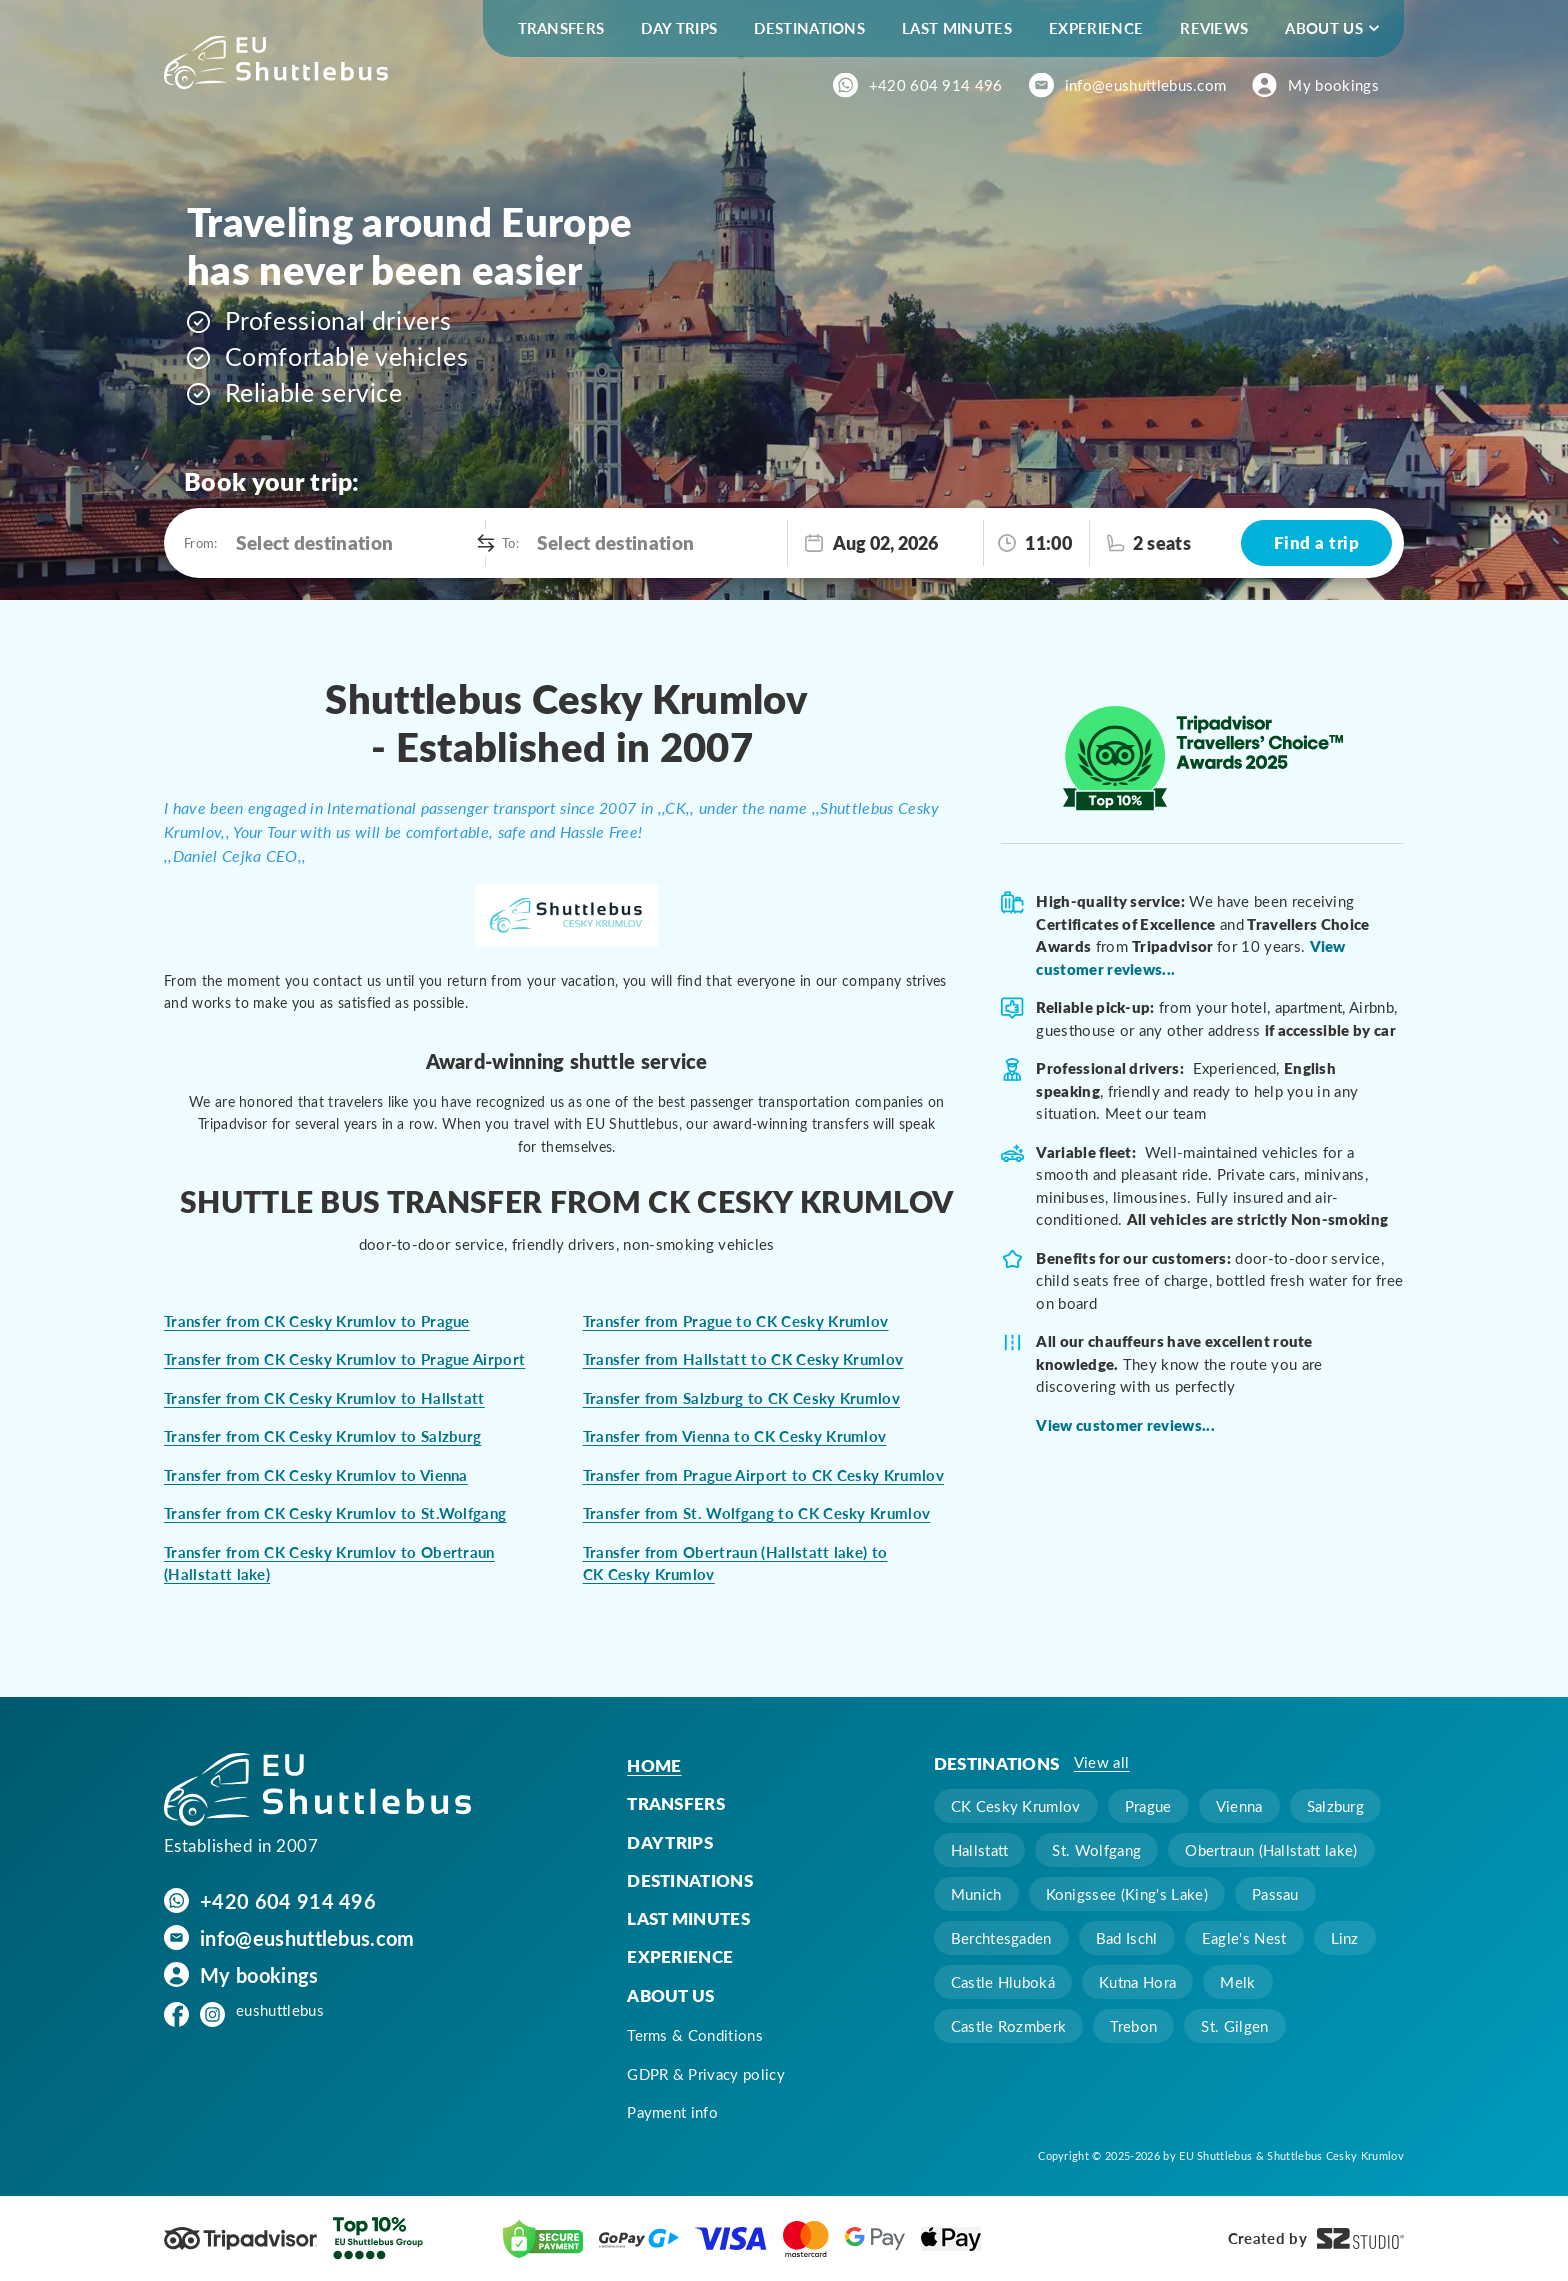 The image size is (1568, 2281). Describe the element at coordinates (1244, 1938) in the screenshot. I see `Eagle's Nest` at that location.